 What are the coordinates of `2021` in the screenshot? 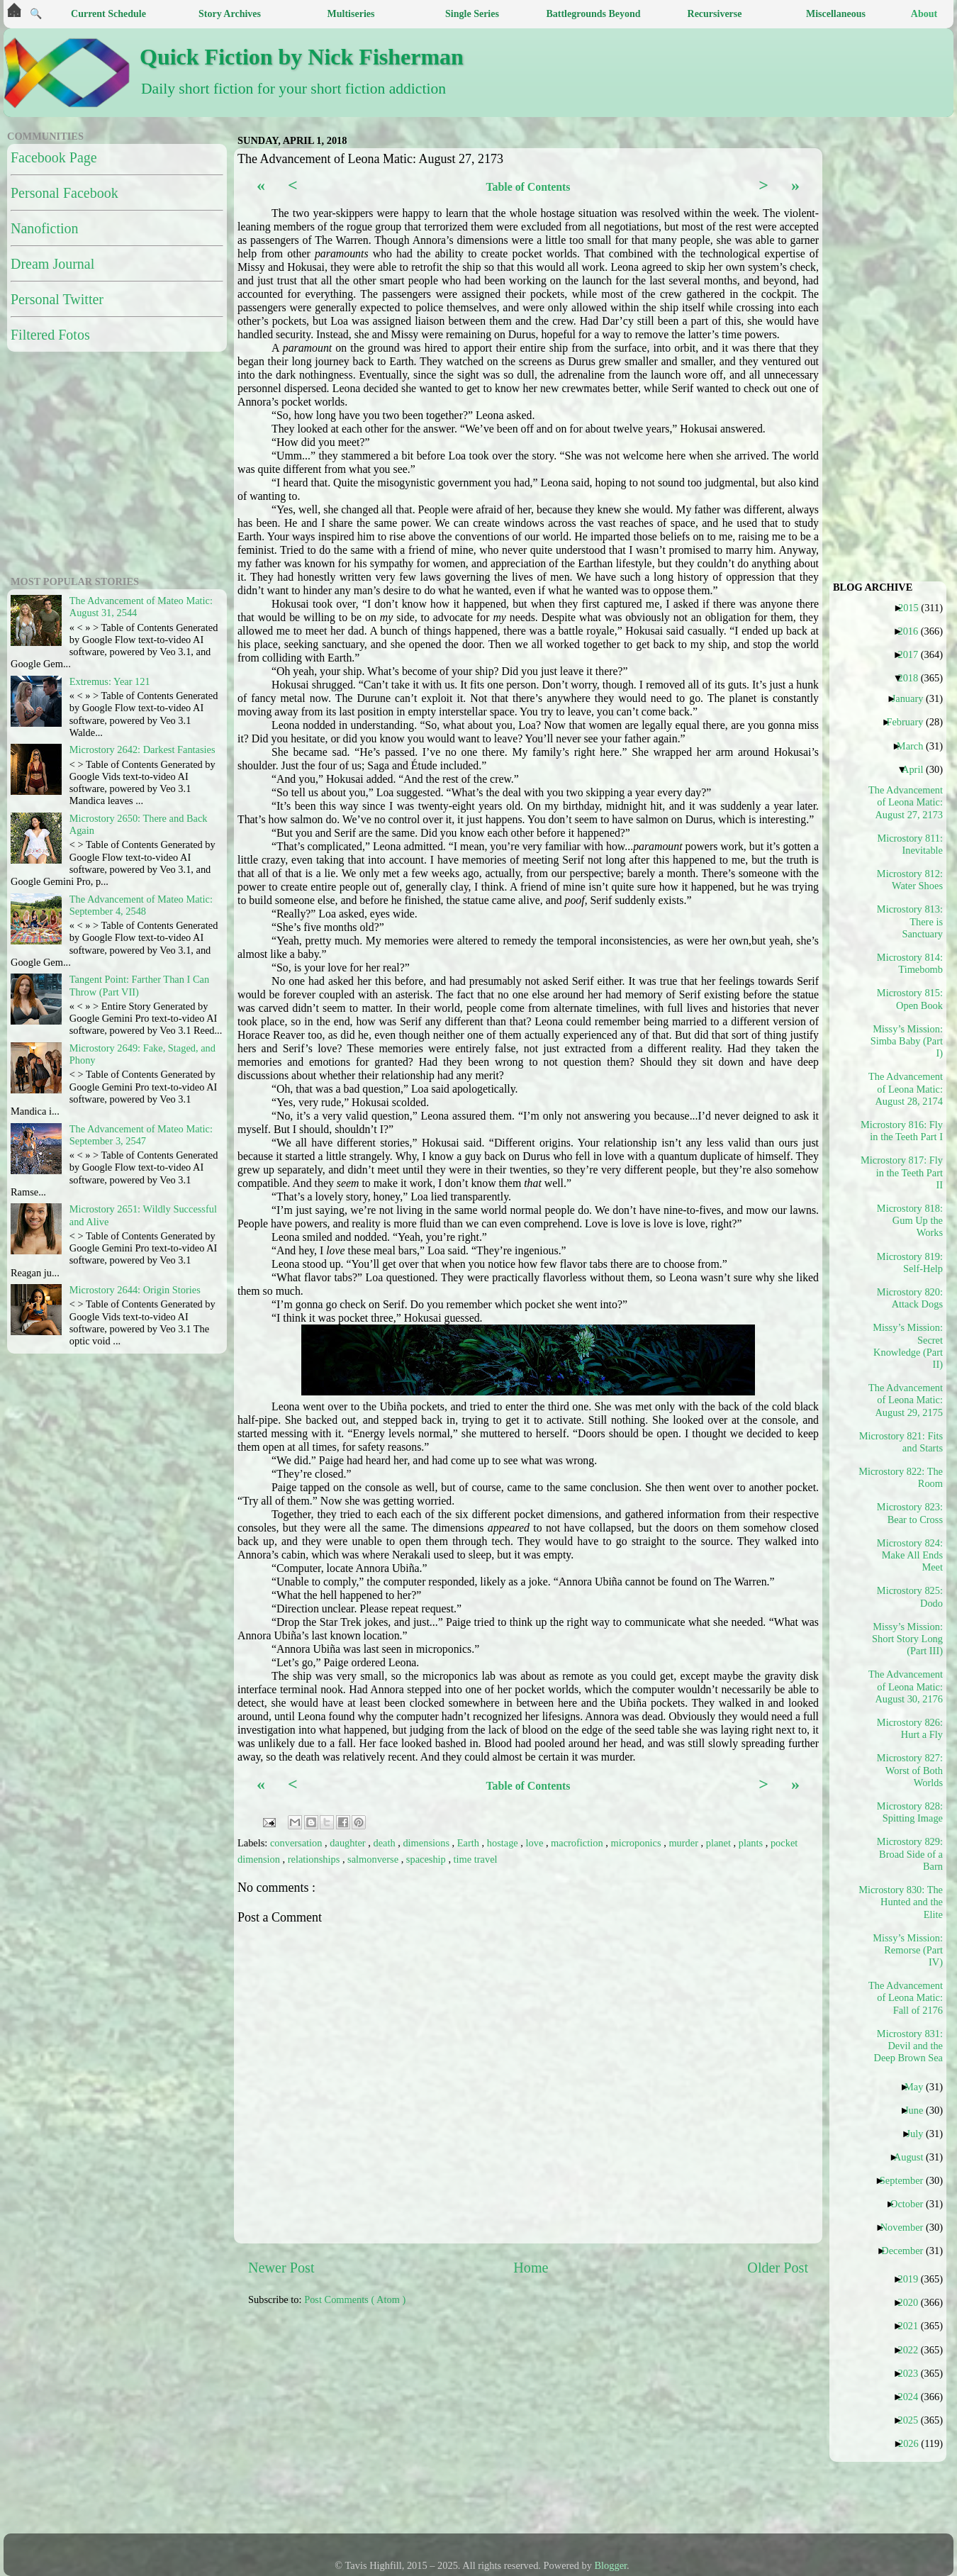 It's located at (913, 2325).